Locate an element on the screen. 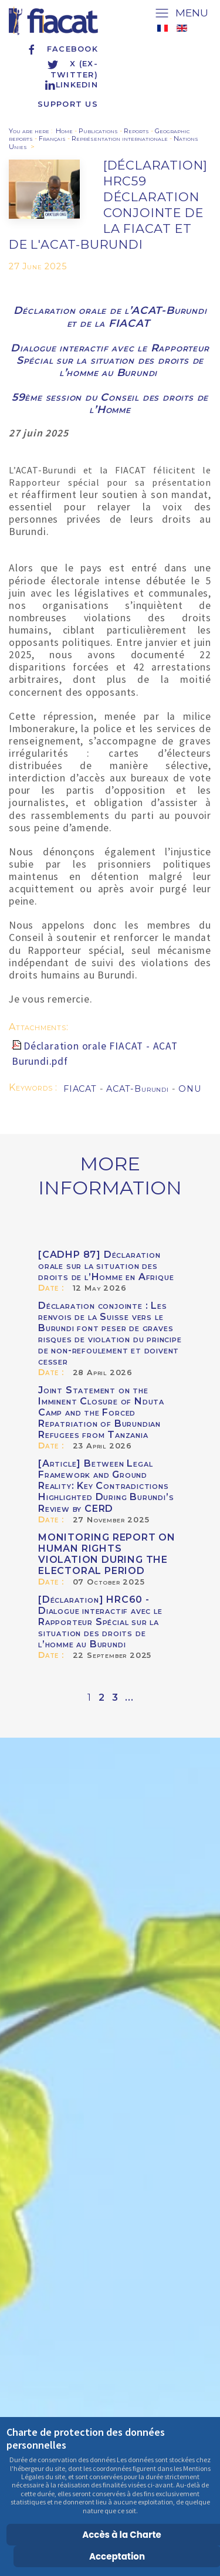 This screenshot has height=2576, width=220. Home is located at coordinates (64, 131).